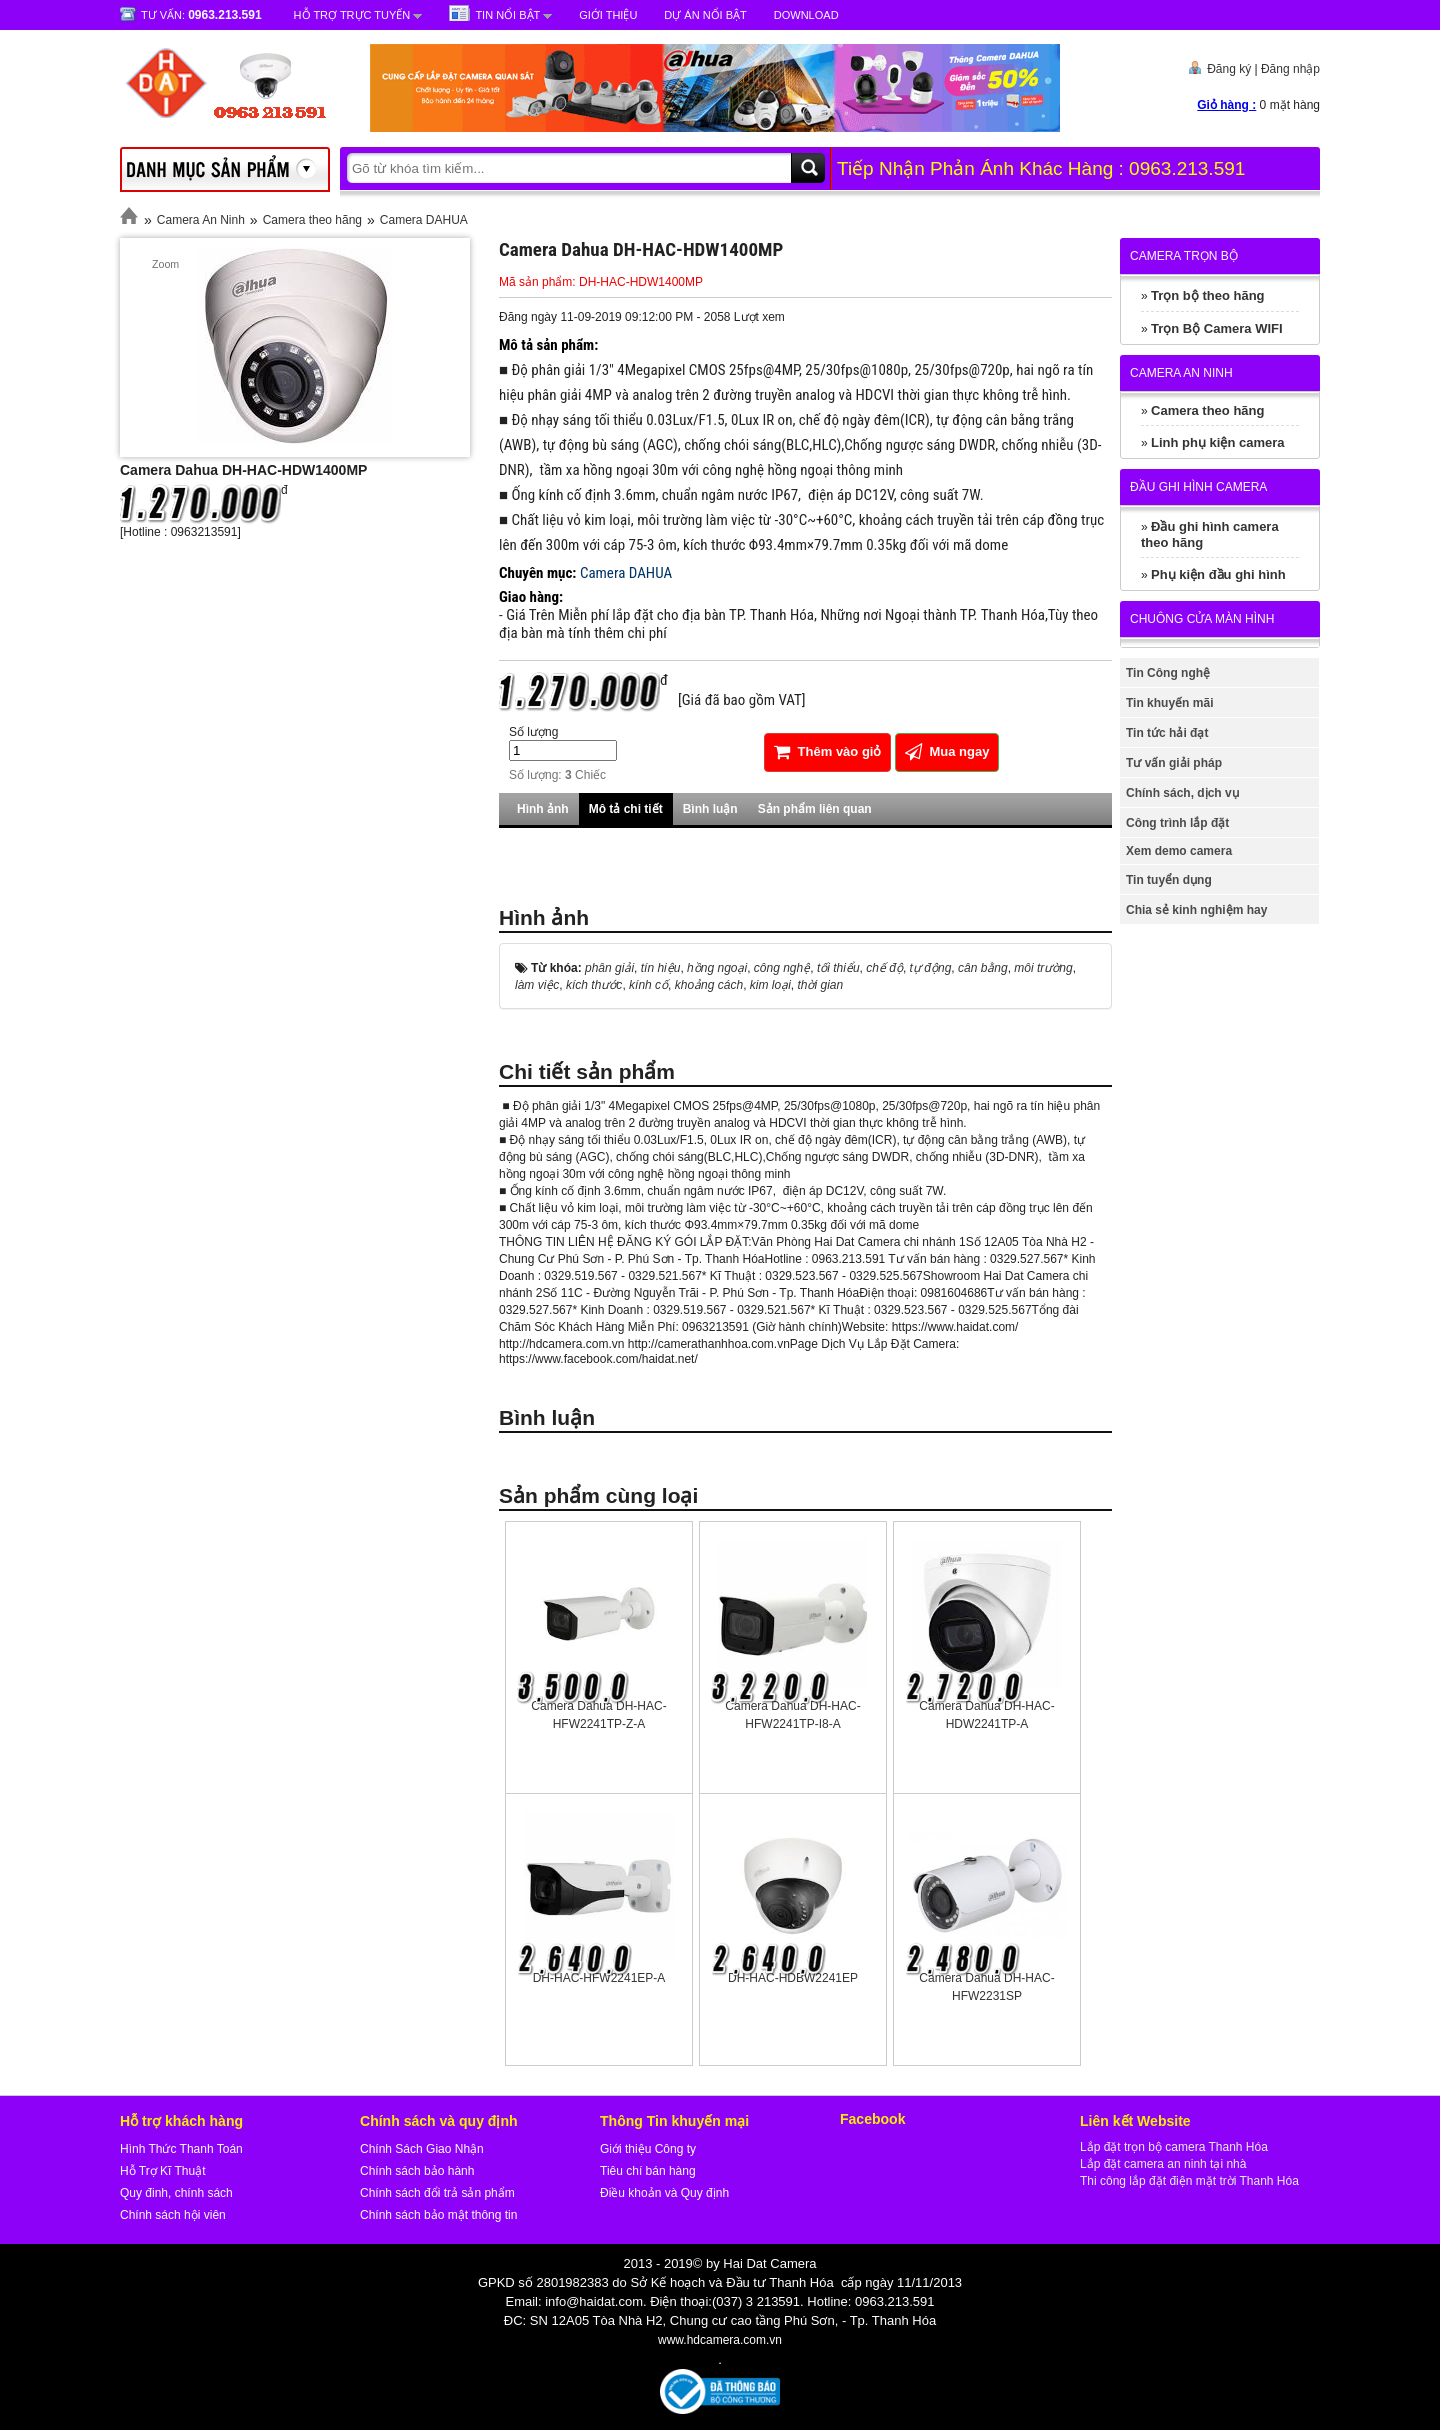 This screenshot has width=1440, height=2430. What do you see at coordinates (181, 2149) in the screenshot?
I see `Hình Thức Thanh Toán` at bounding box center [181, 2149].